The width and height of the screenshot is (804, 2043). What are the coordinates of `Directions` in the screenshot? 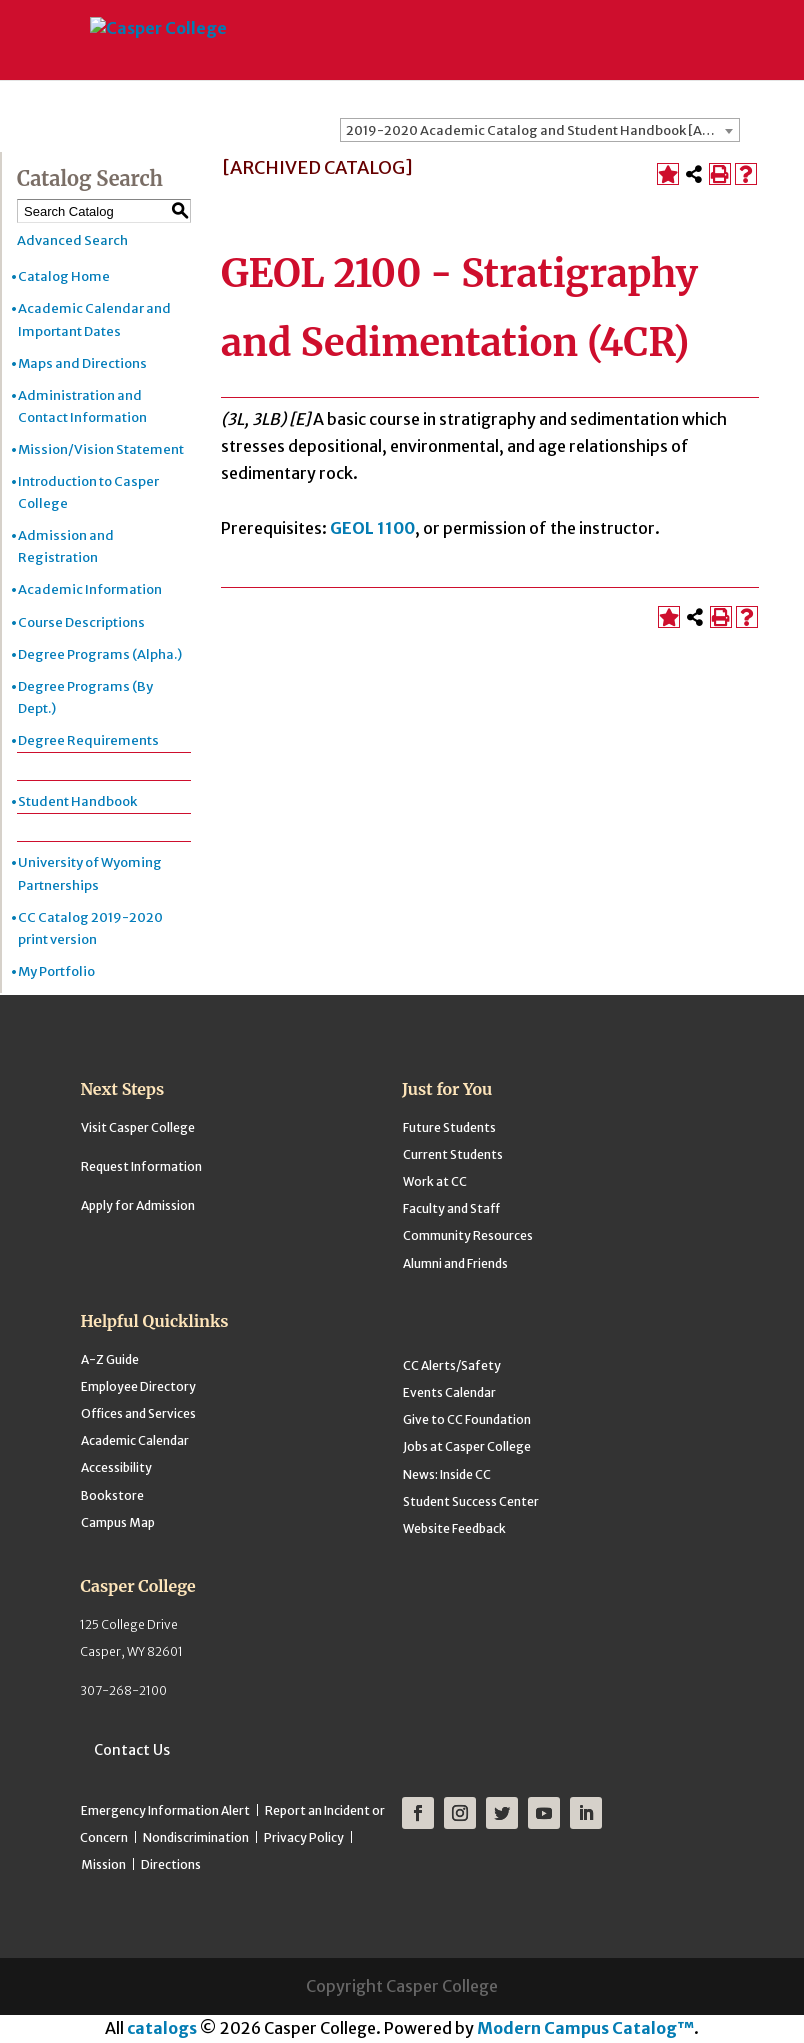 It's located at (171, 1864).